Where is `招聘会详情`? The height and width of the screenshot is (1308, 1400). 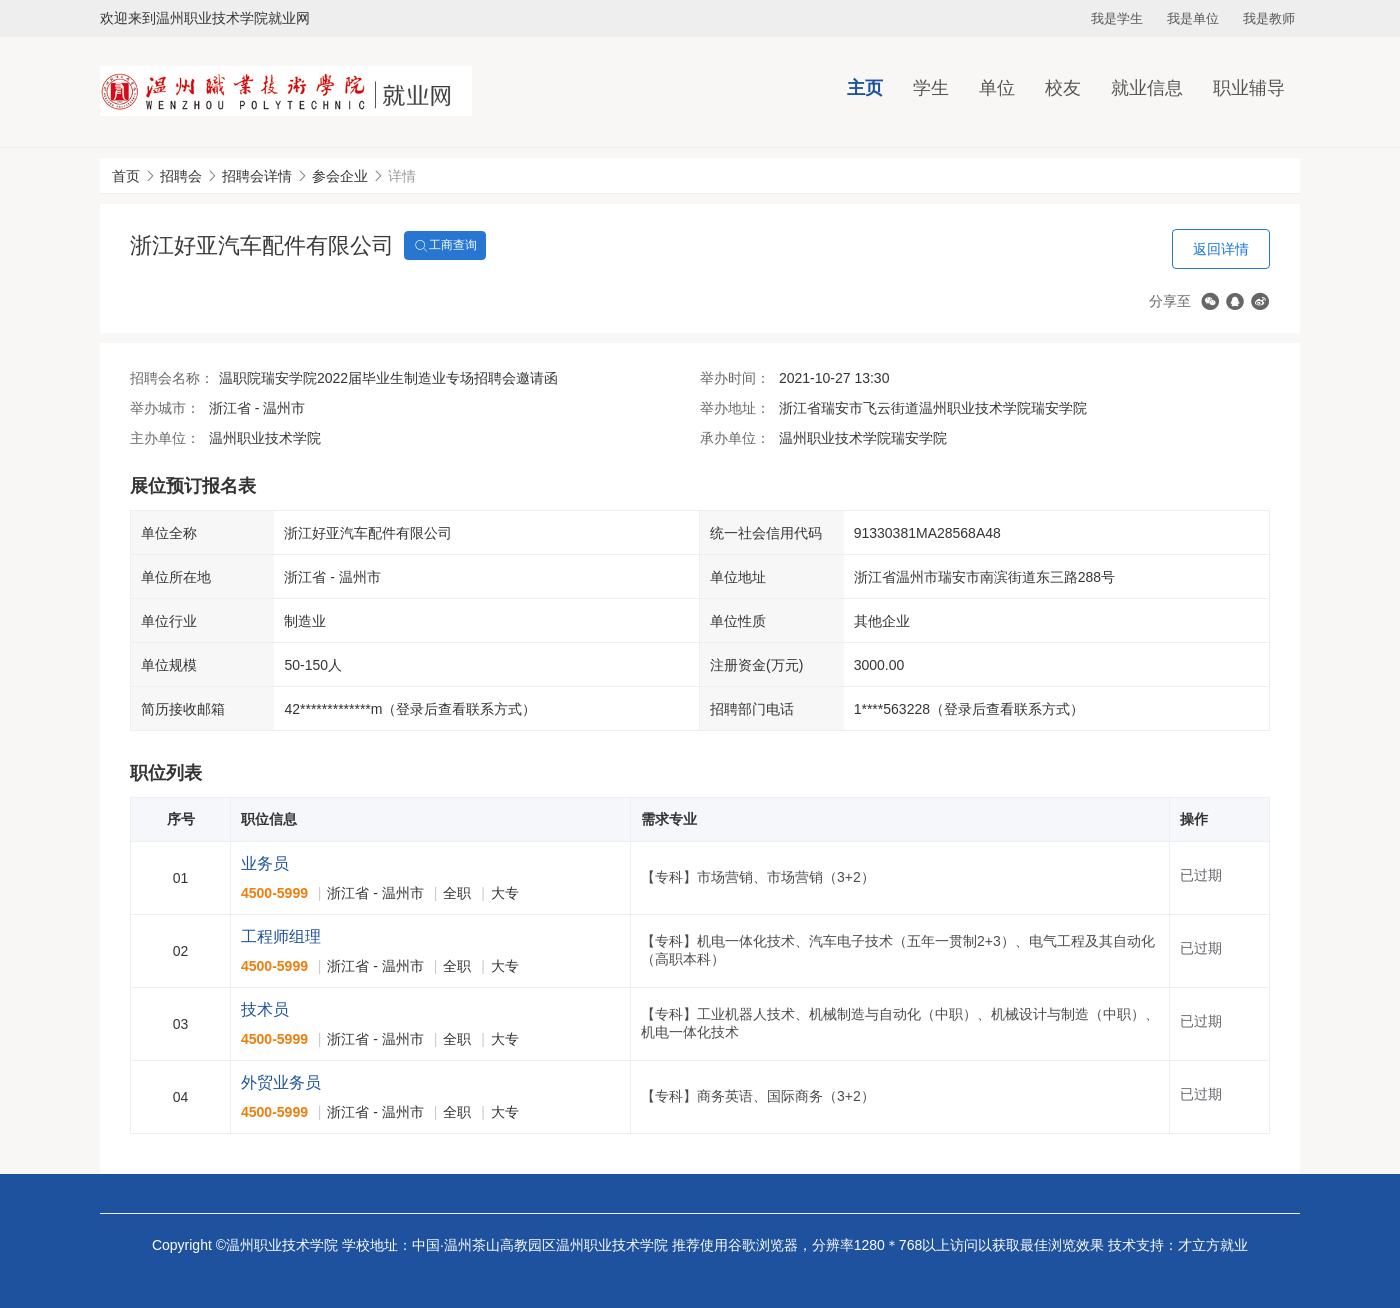
招聘会详情 is located at coordinates (257, 176).